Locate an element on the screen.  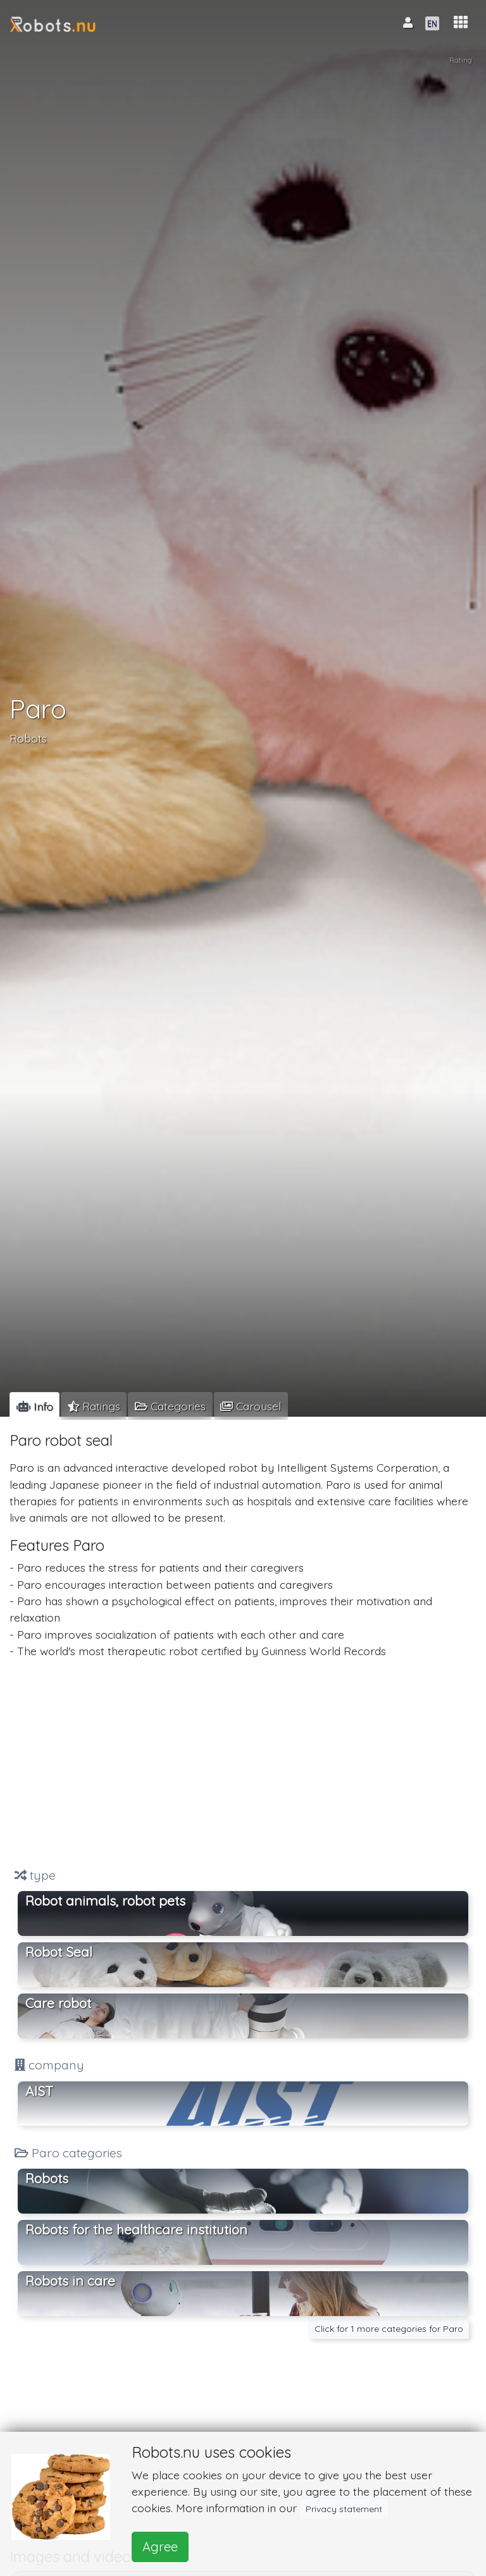
Robots for the healthcare institution [button] is located at coordinates (136, 2229).